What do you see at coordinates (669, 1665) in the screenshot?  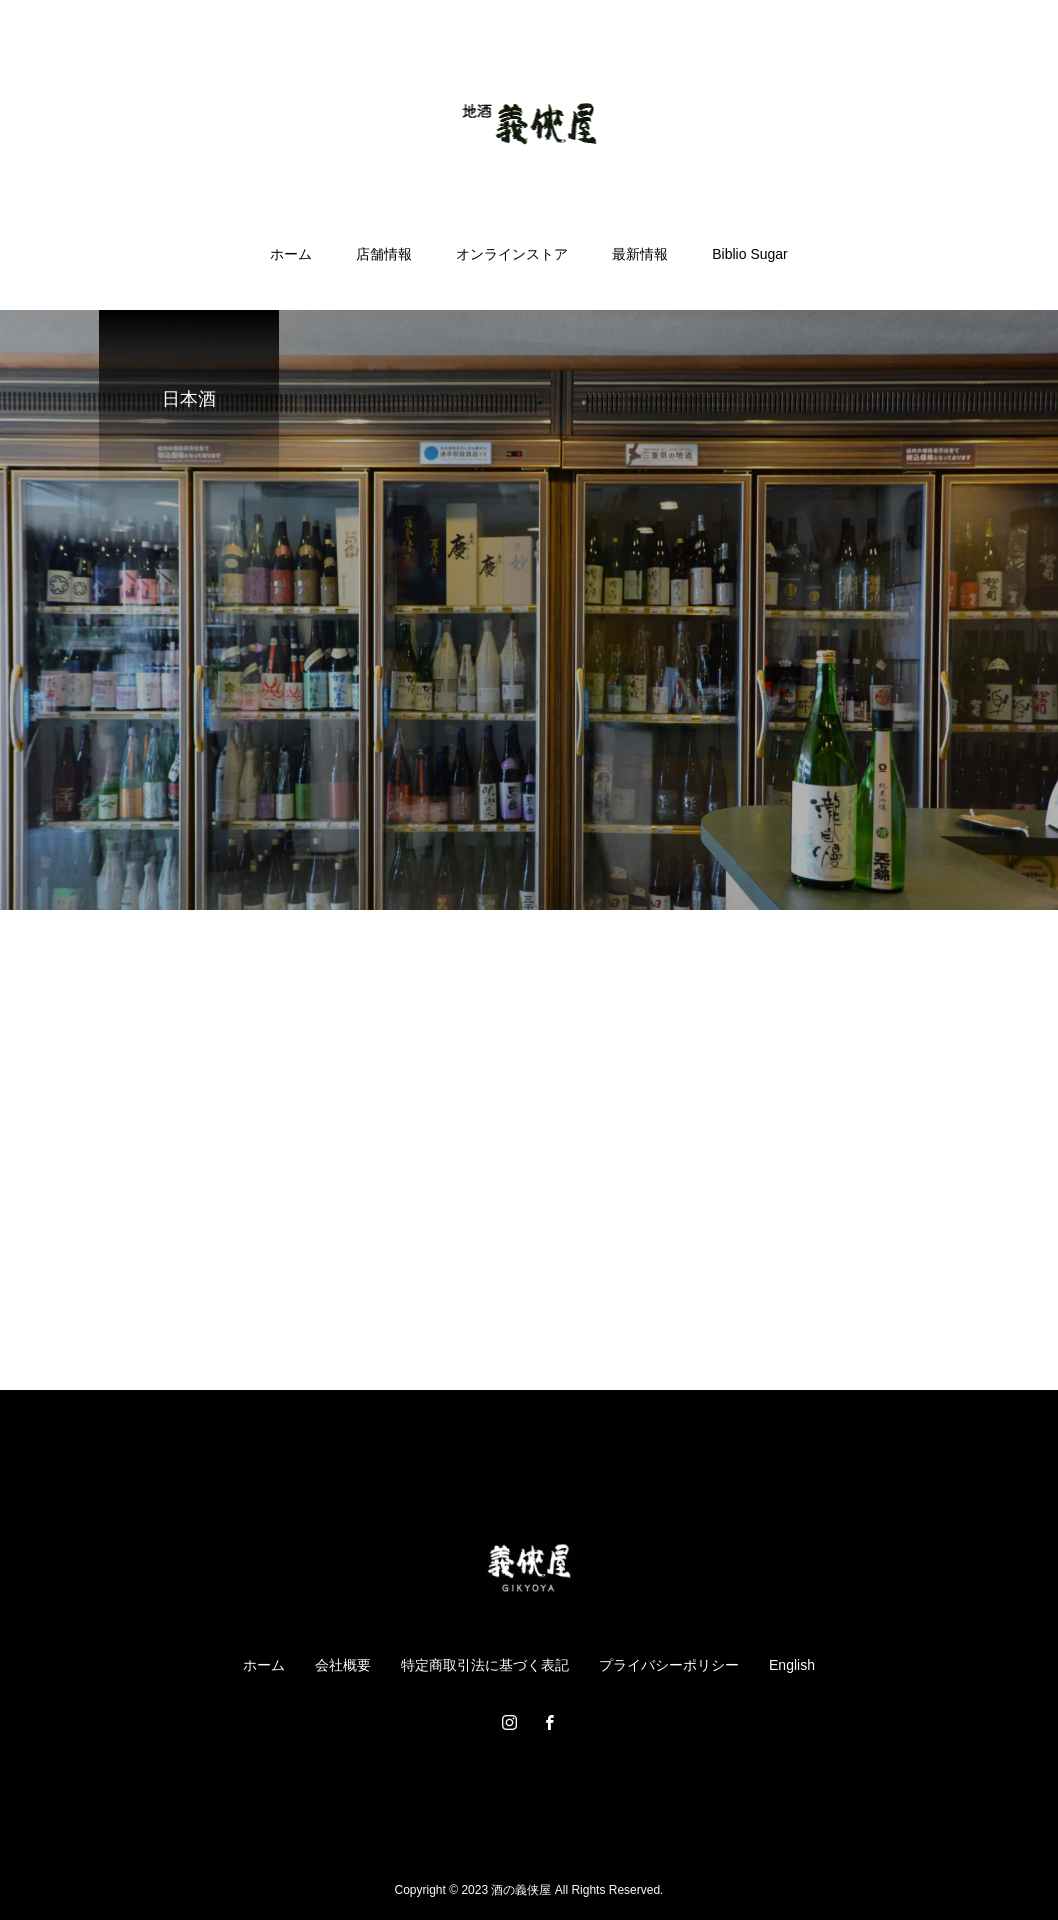 I see `プライバシーポリシー` at bounding box center [669, 1665].